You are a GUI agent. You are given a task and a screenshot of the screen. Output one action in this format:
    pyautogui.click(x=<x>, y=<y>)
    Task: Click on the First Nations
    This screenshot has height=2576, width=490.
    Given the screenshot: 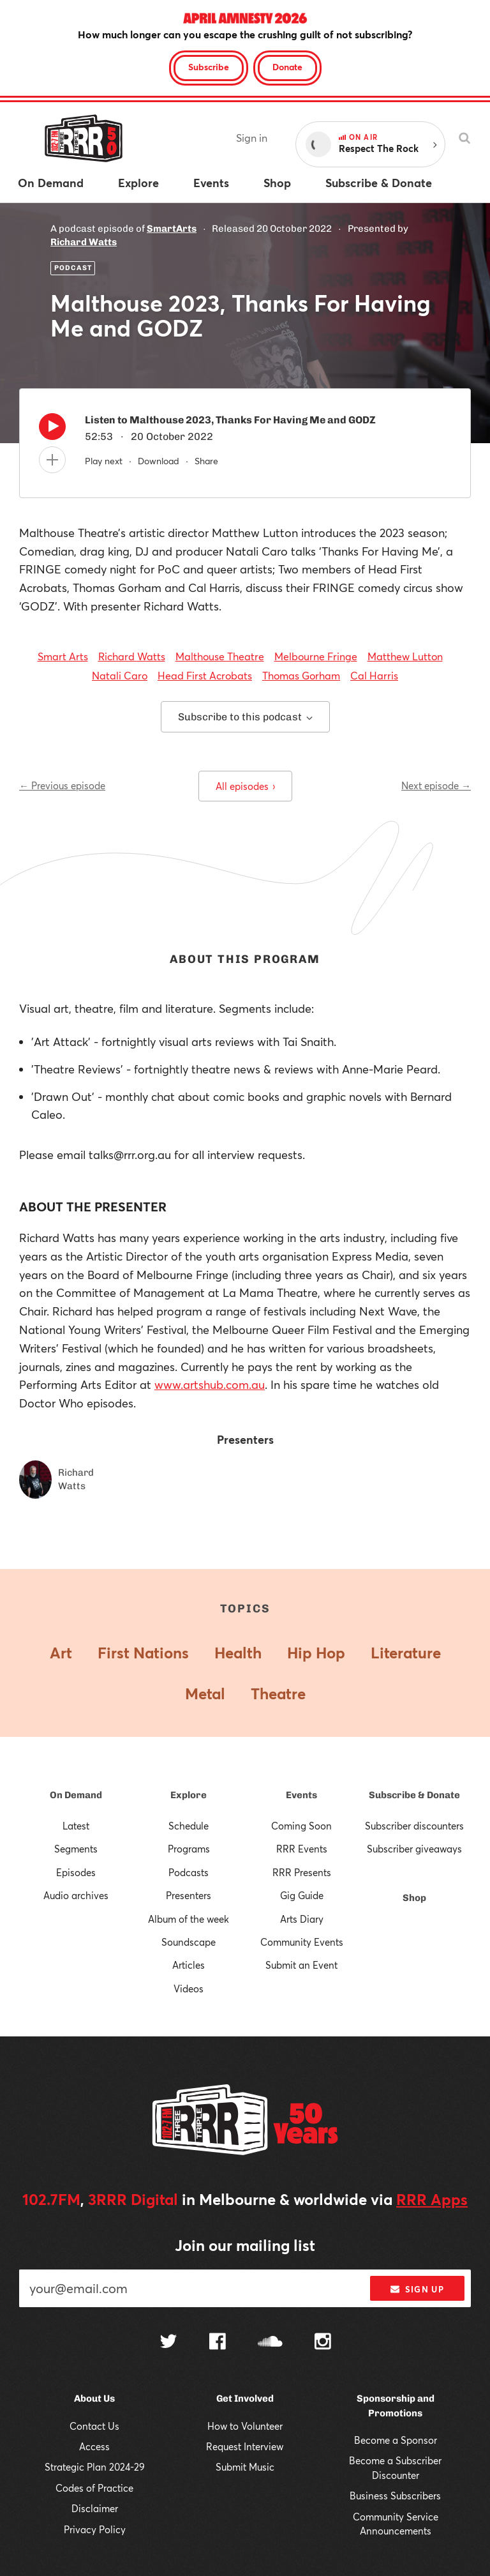 What is the action you would take?
    pyautogui.click(x=143, y=1652)
    